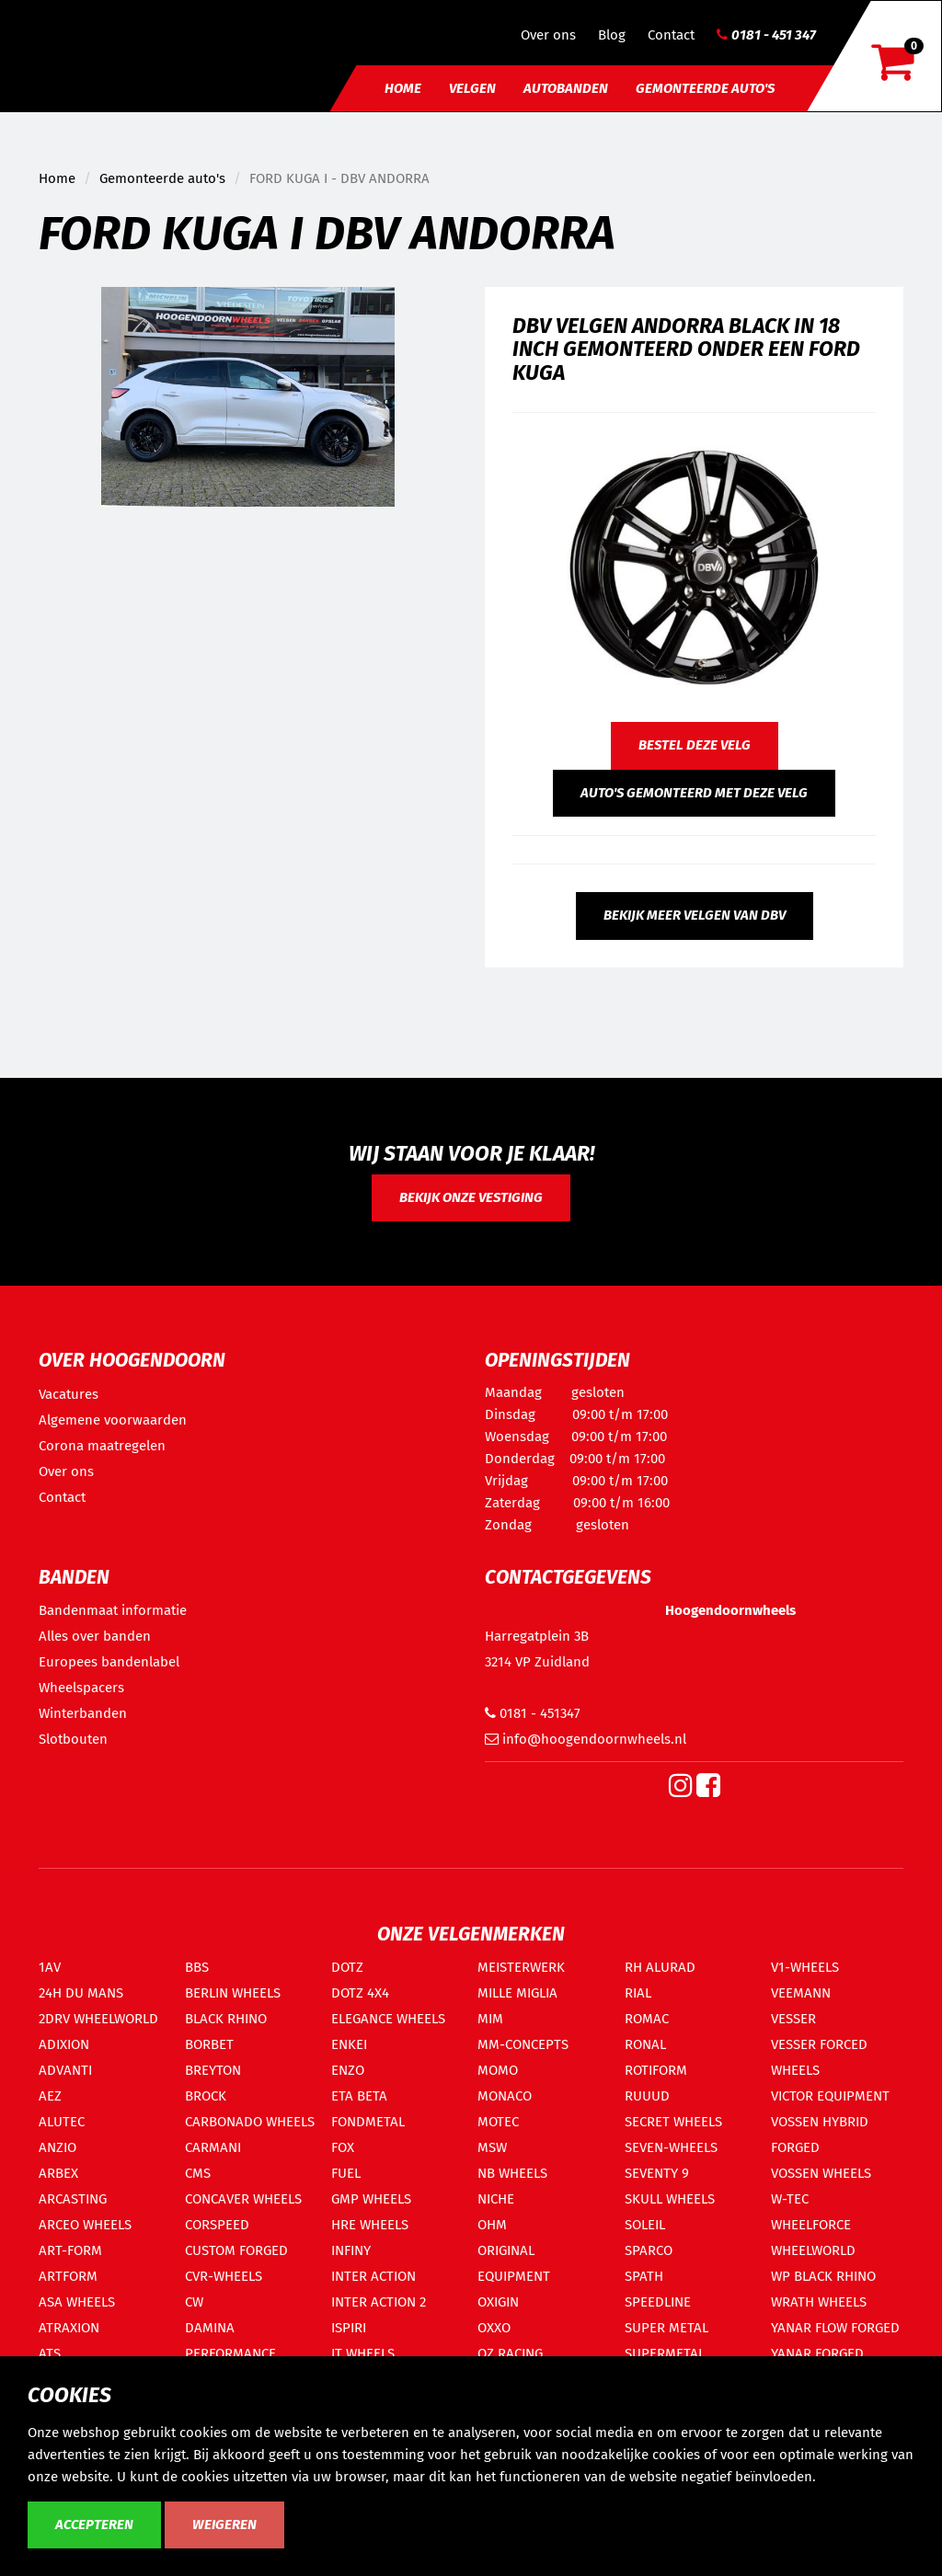 The image size is (942, 2576). What do you see at coordinates (497, 2070) in the screenshot?
I see `MOMO` at bounding box center [497, 2070].